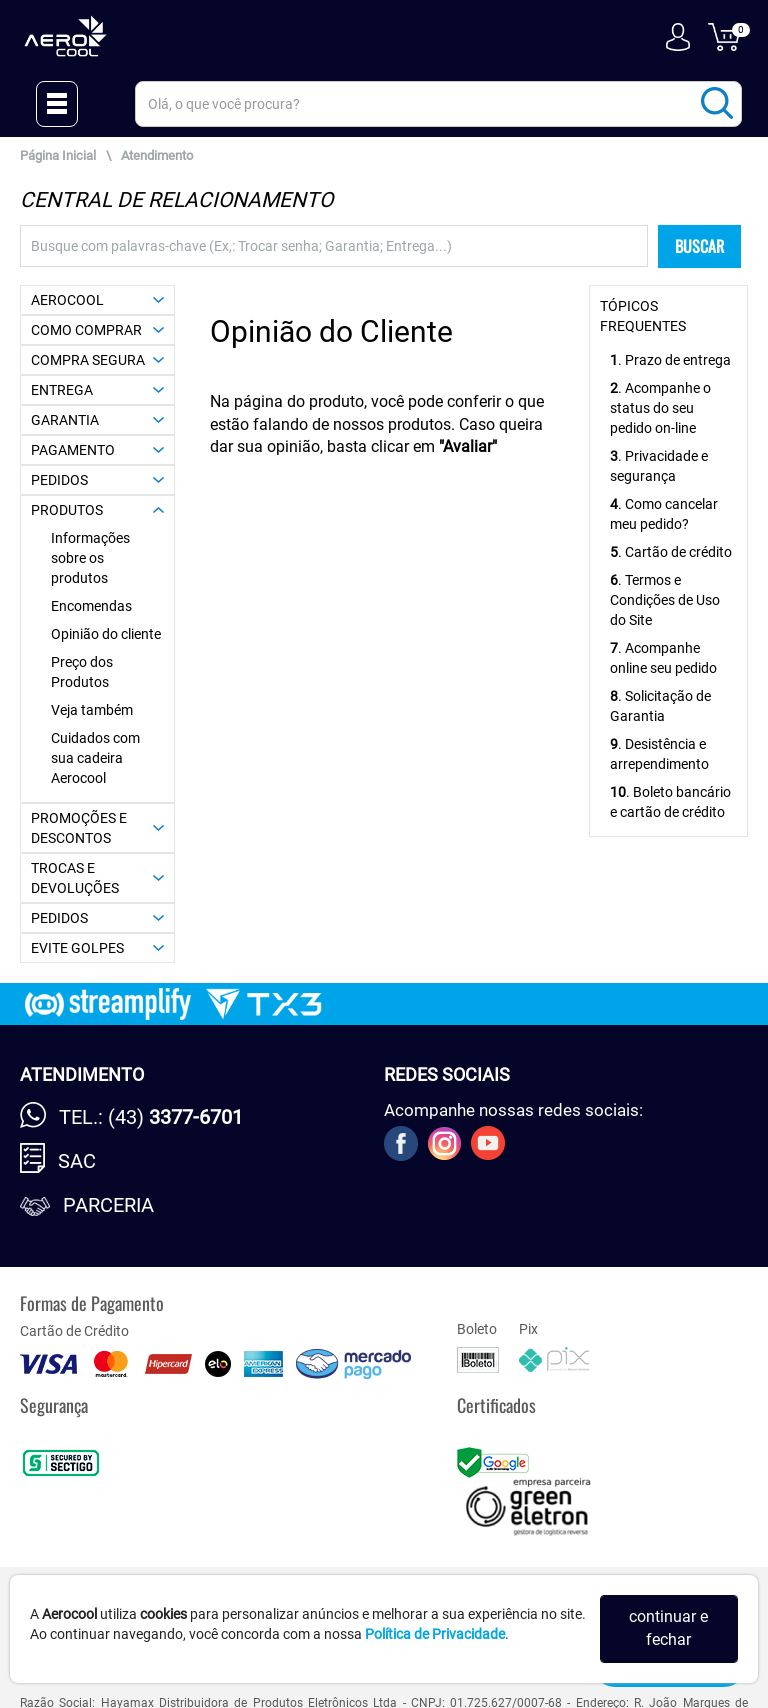 The image size is (768, 1708). What do you see at coordinates (90, 558) in the screenshot?
I see `Informações sobre os produtos` at bounding box center [90, 558].